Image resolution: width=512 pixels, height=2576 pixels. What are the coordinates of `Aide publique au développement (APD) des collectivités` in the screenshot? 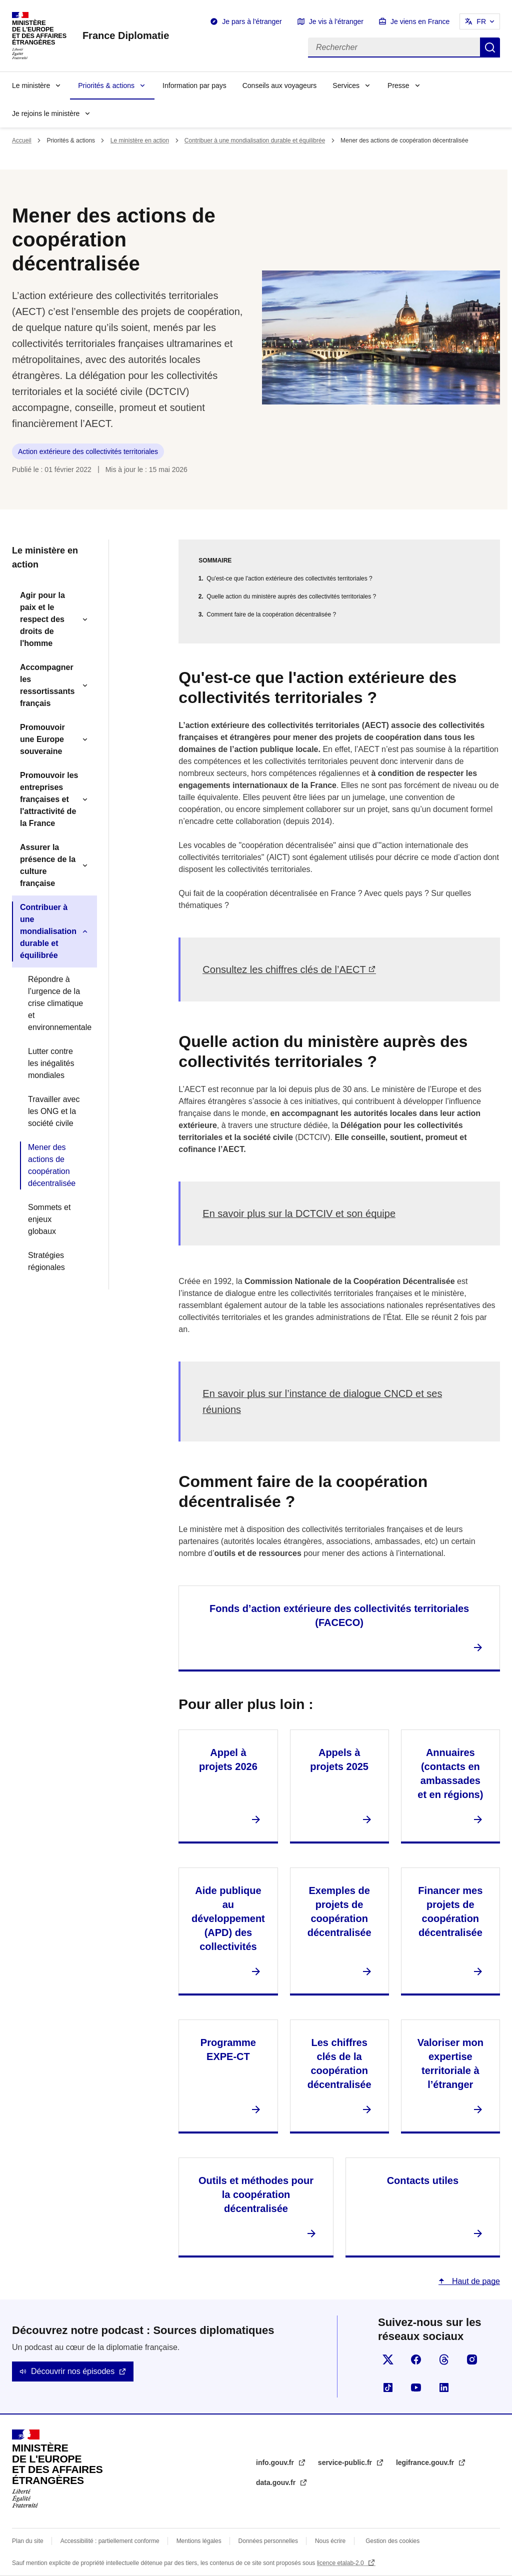 It's located at (228, 1918).